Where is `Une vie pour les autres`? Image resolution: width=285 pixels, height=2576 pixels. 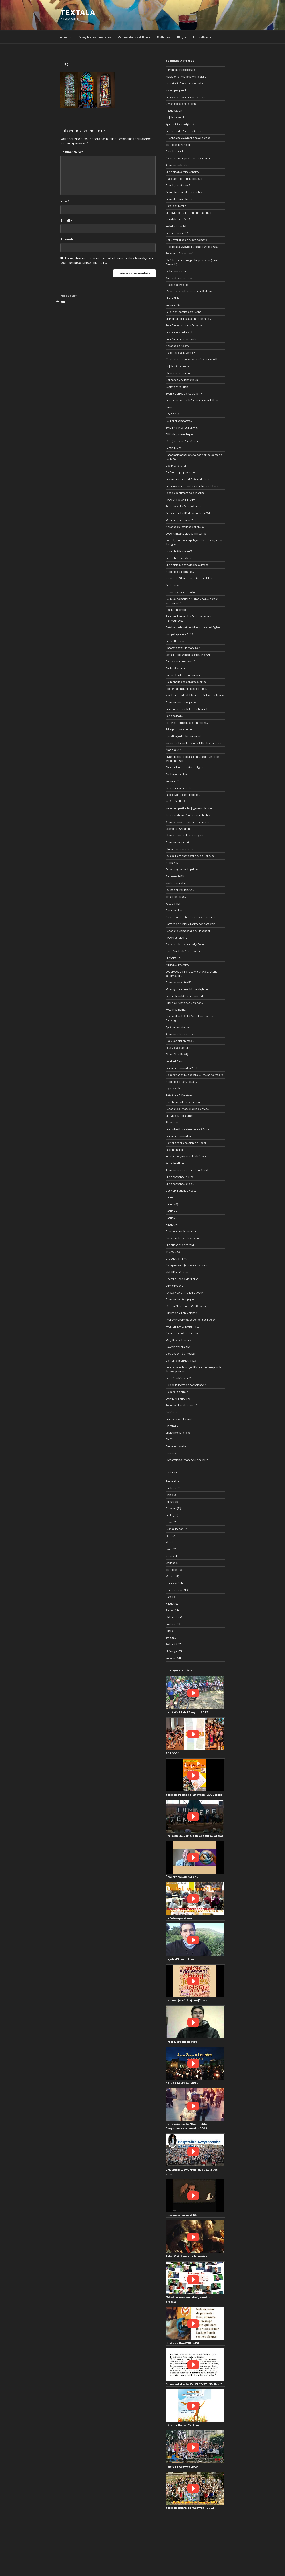 Une vie pour les autres is located at coordinates (179, 1102).